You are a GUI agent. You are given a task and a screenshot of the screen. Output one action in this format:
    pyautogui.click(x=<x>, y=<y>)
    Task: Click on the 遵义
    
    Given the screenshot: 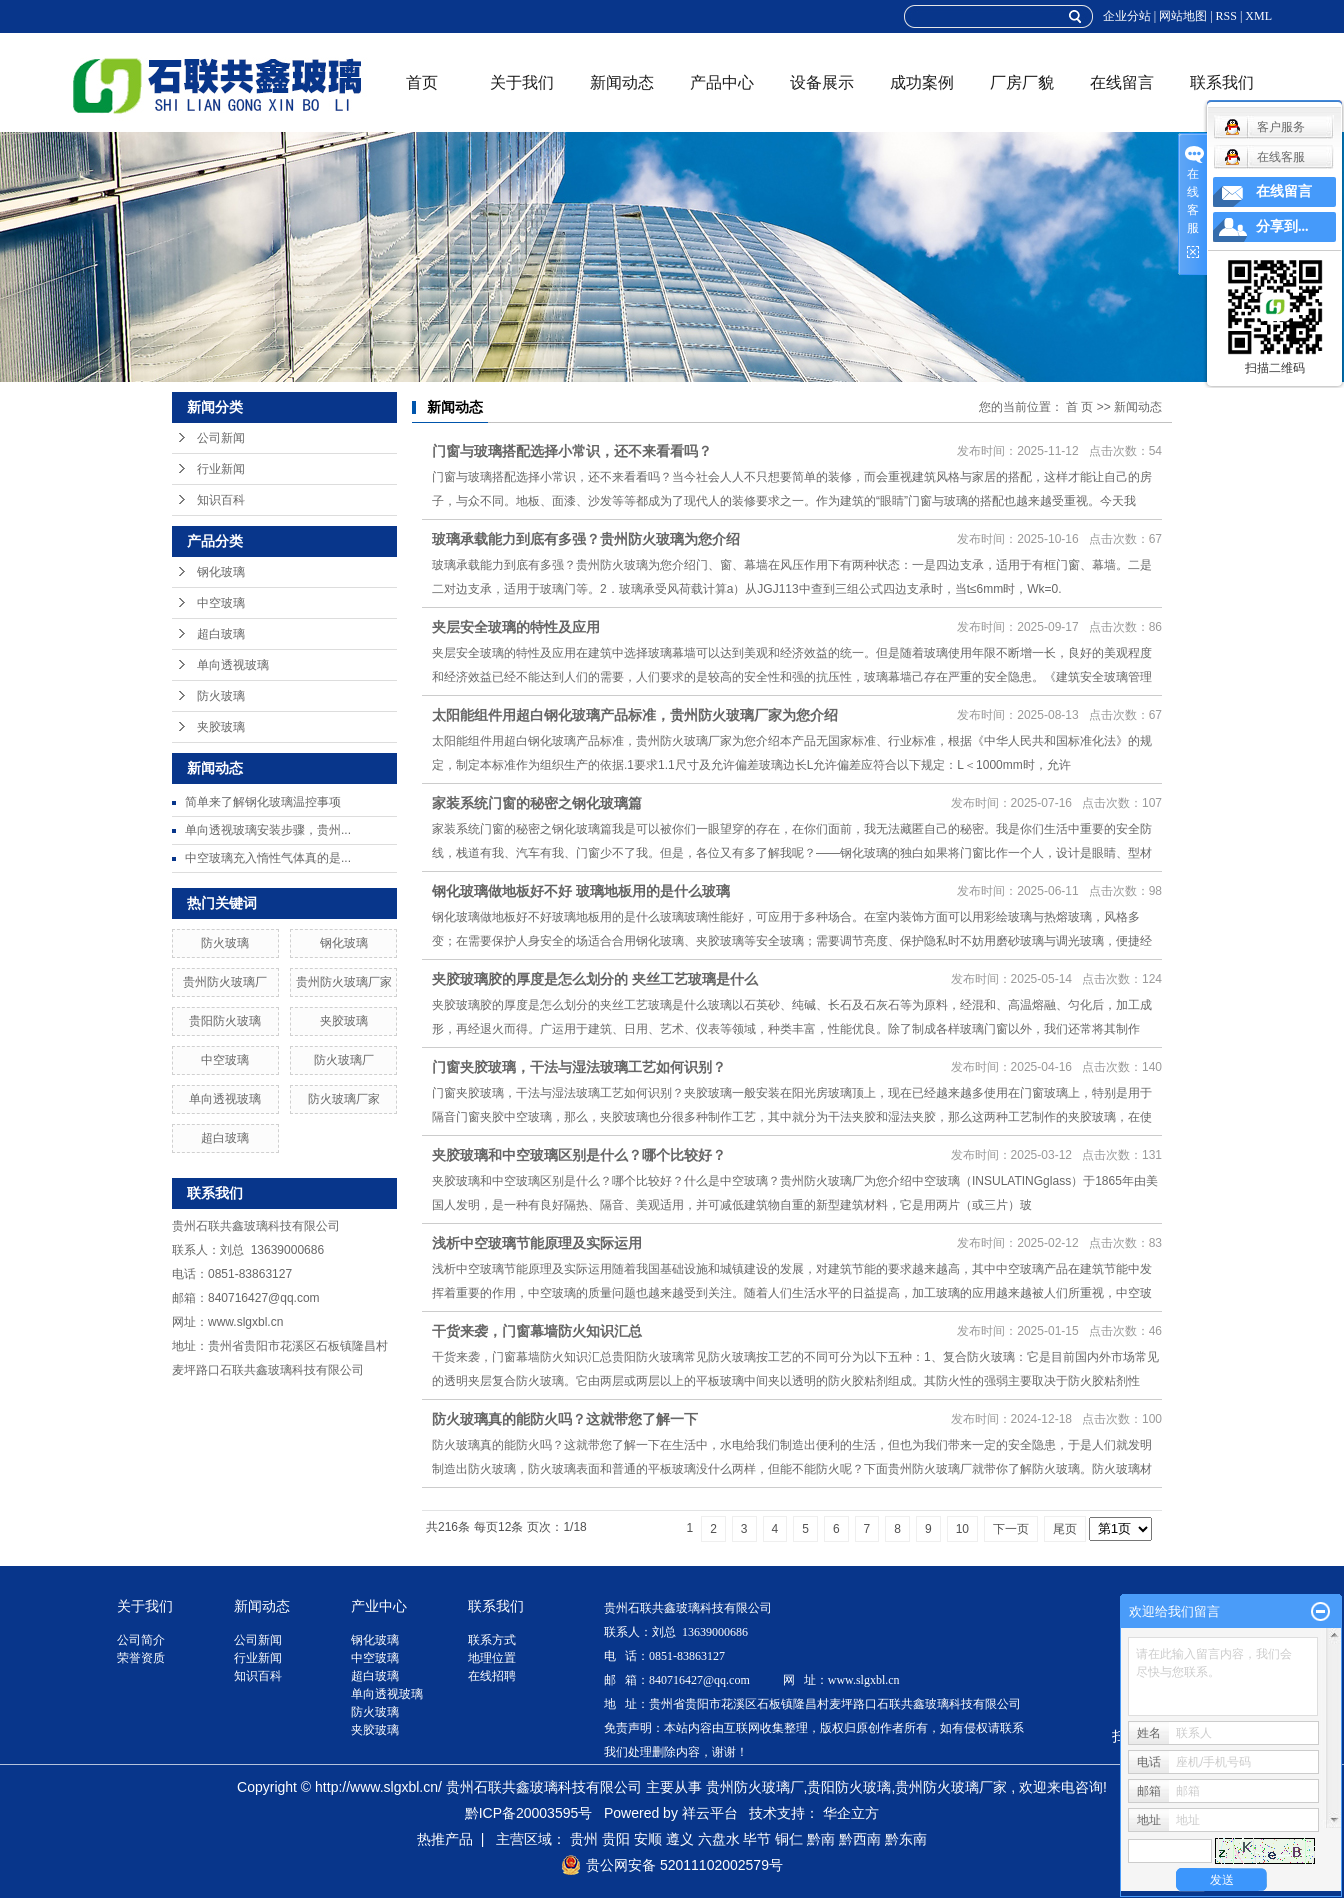 What is the action you would take?
    pyautogui.click(x=680, y=1839)
    